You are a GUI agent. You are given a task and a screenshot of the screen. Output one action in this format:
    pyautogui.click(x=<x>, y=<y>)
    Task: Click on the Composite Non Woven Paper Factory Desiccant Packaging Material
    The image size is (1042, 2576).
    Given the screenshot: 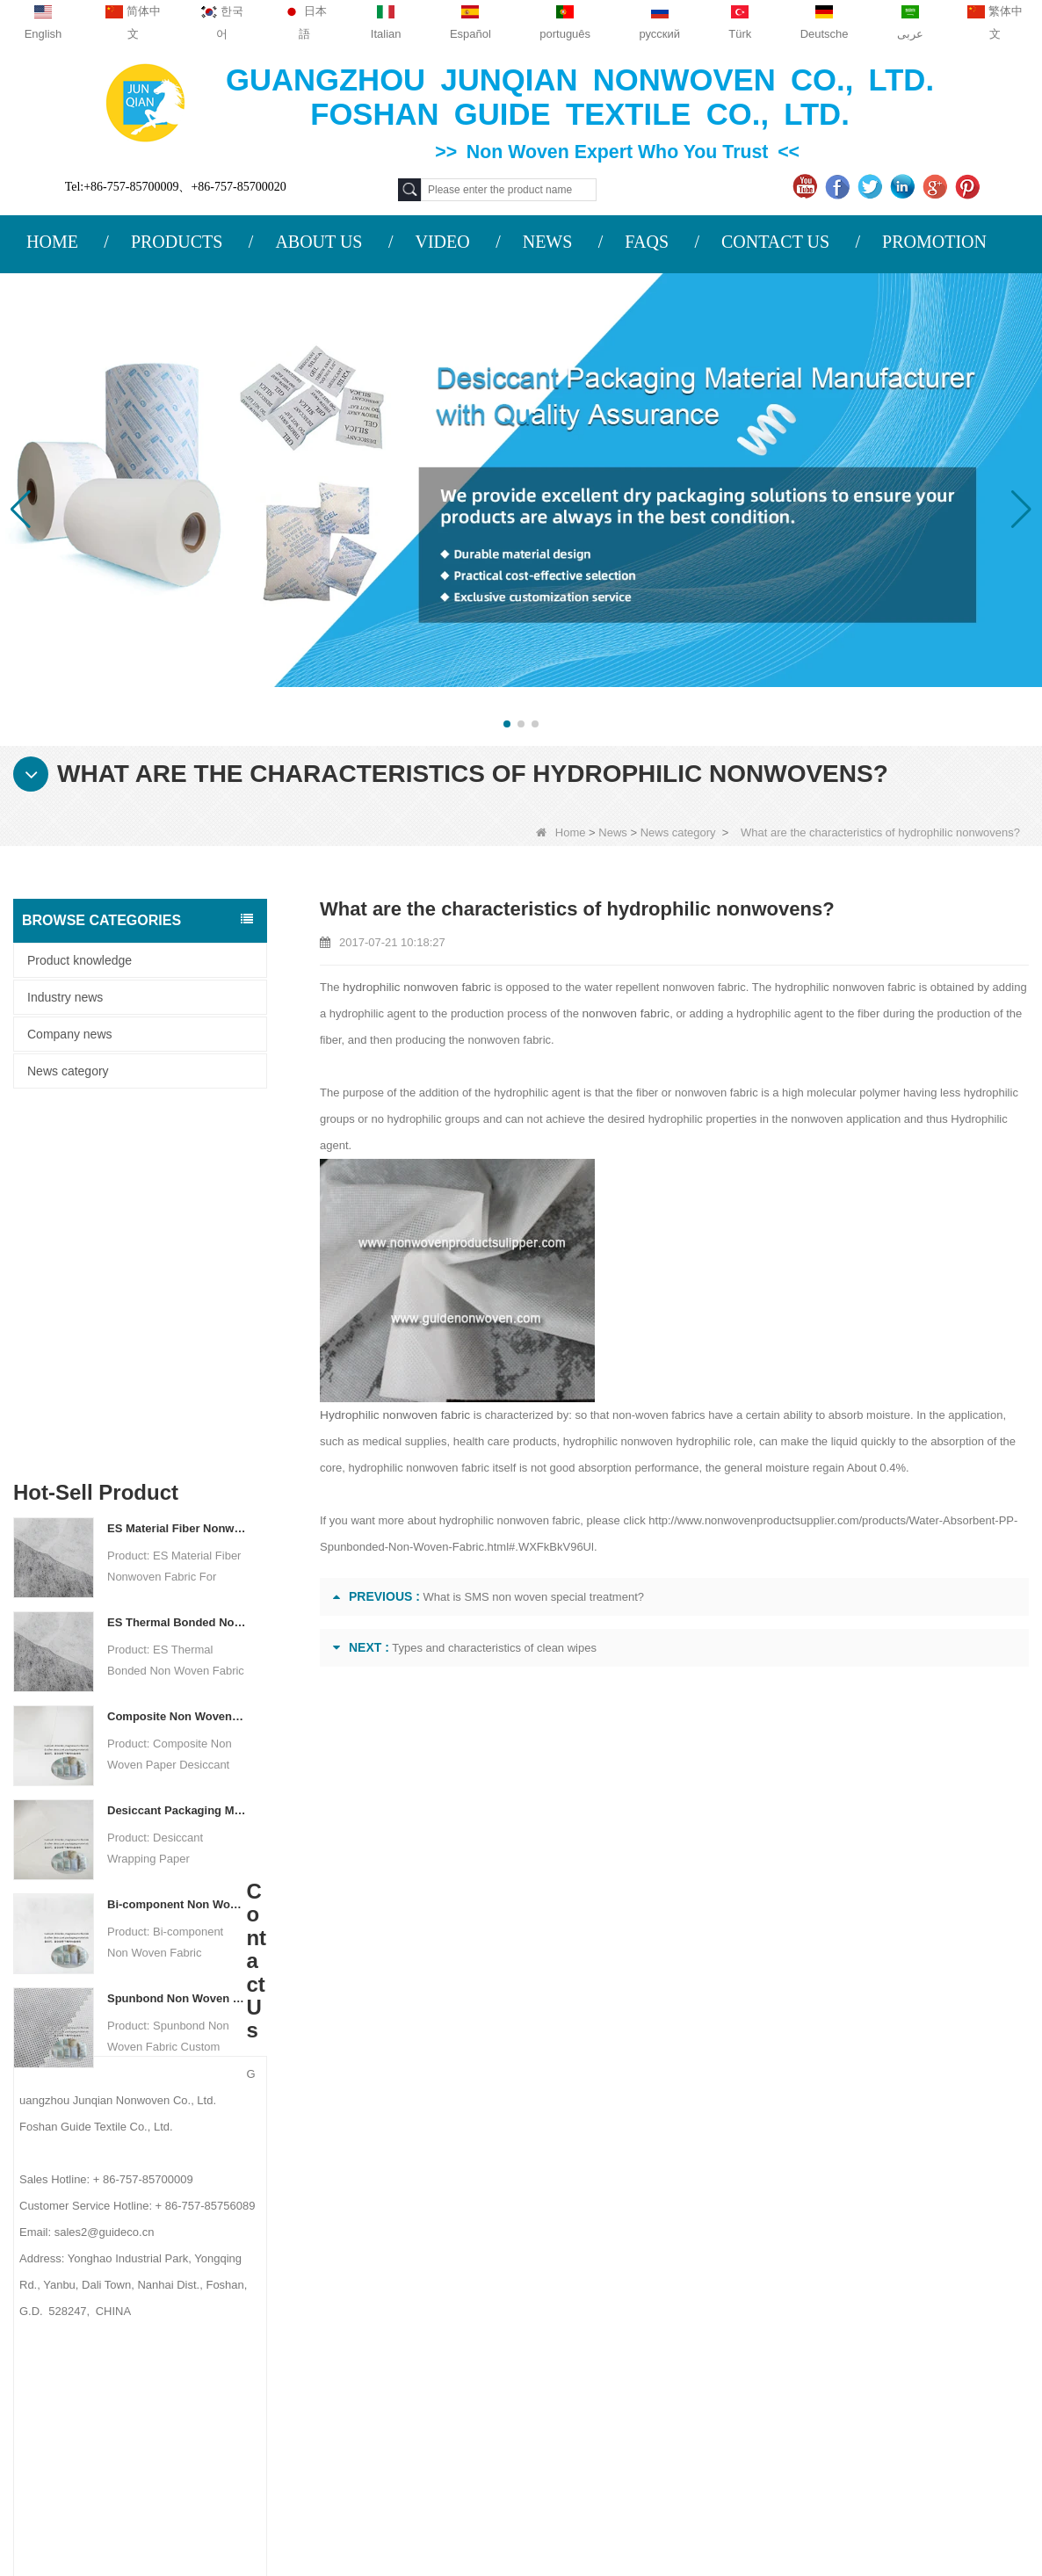 What is the action you would take?
    pyautogui.click(x=176, y=1360)
    